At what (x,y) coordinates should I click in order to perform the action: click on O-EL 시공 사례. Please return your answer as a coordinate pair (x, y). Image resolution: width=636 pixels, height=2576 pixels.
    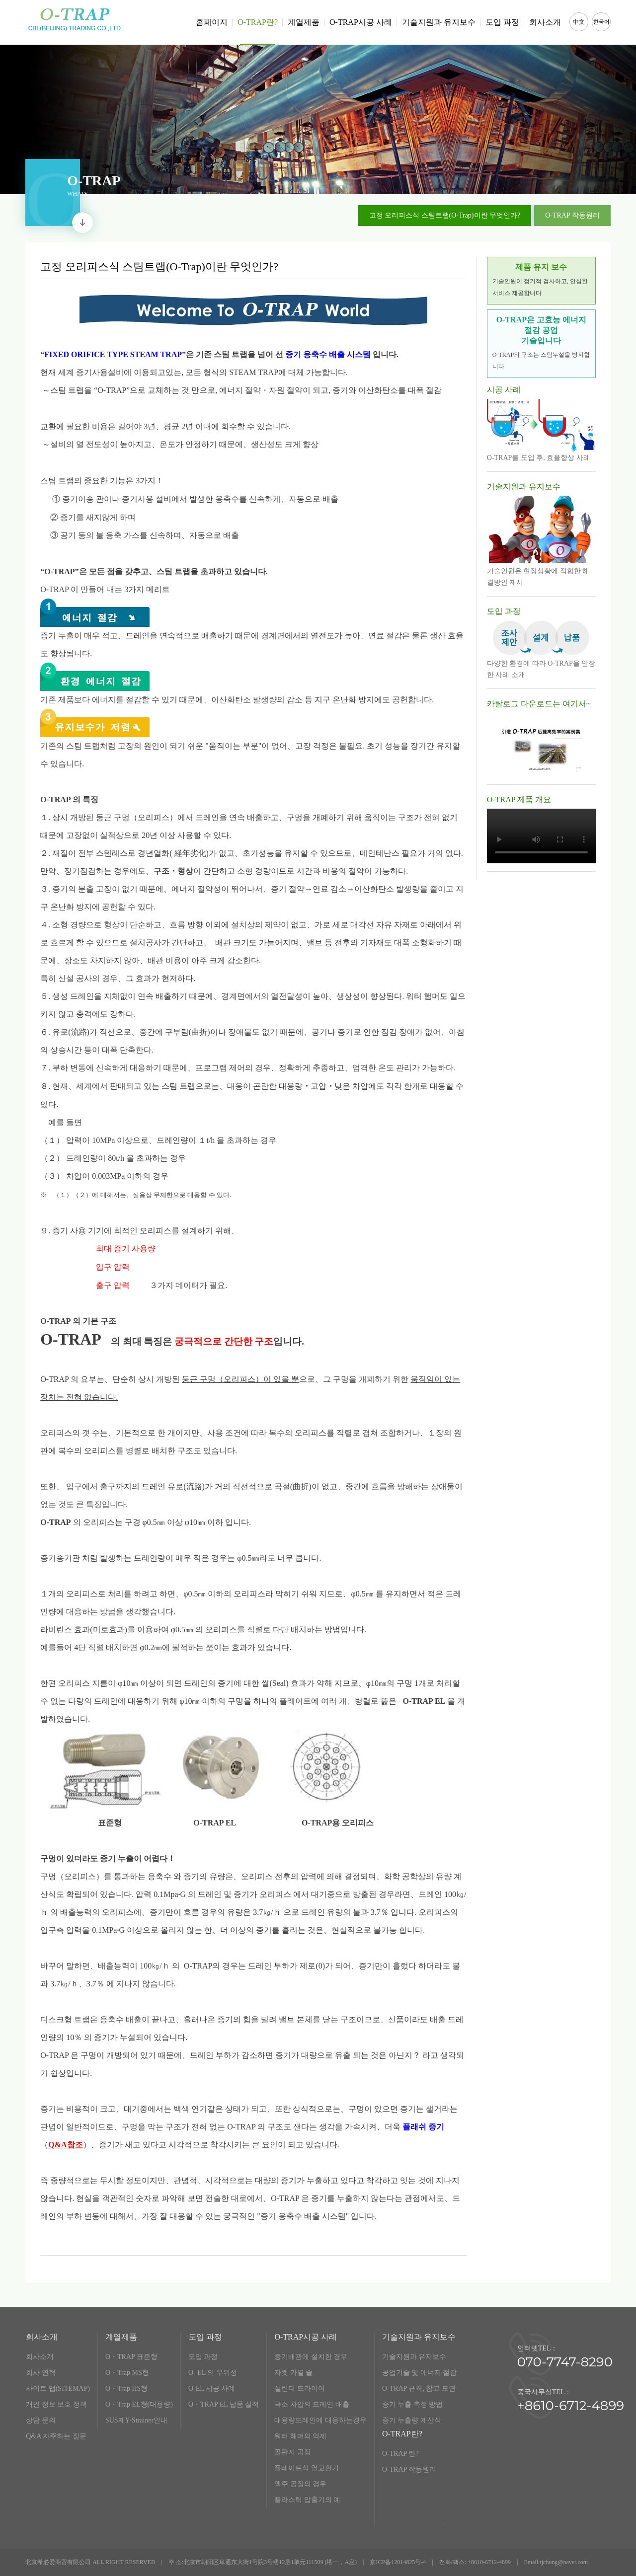
    Looking at the image, I should click on (211, 2388).